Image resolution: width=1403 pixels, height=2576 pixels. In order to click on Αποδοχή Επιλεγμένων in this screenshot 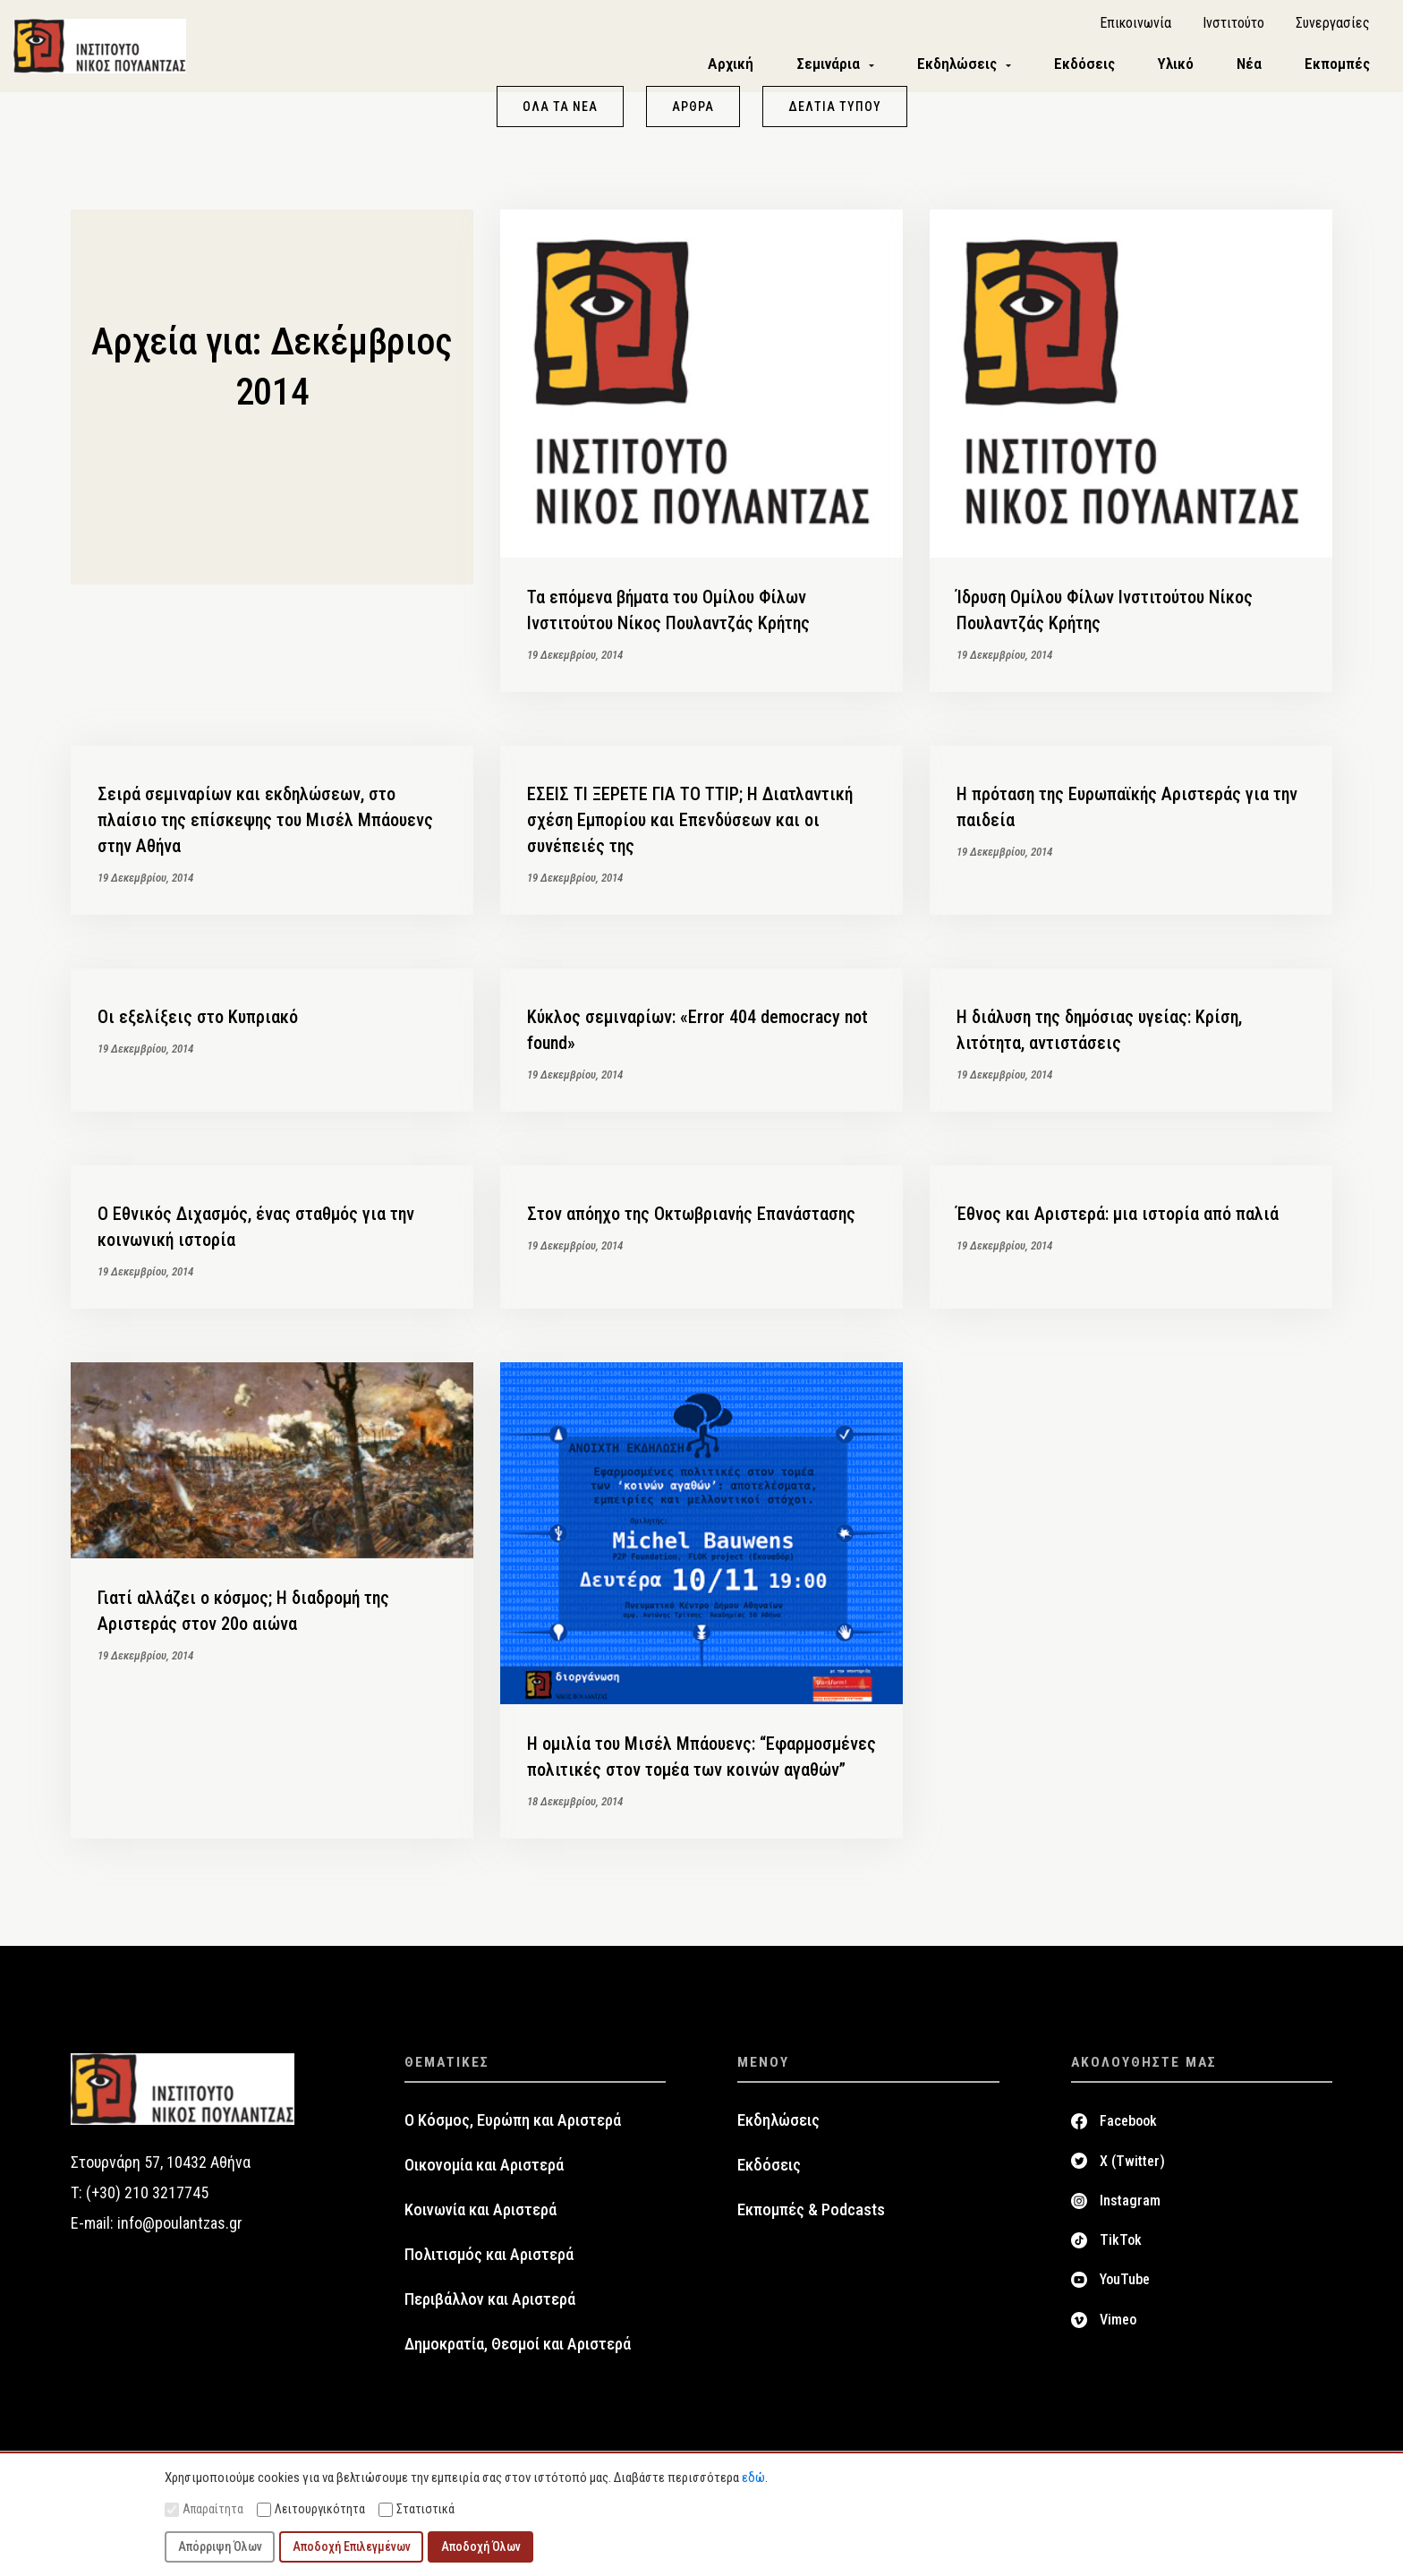, I will do `click(352, 2546)`.